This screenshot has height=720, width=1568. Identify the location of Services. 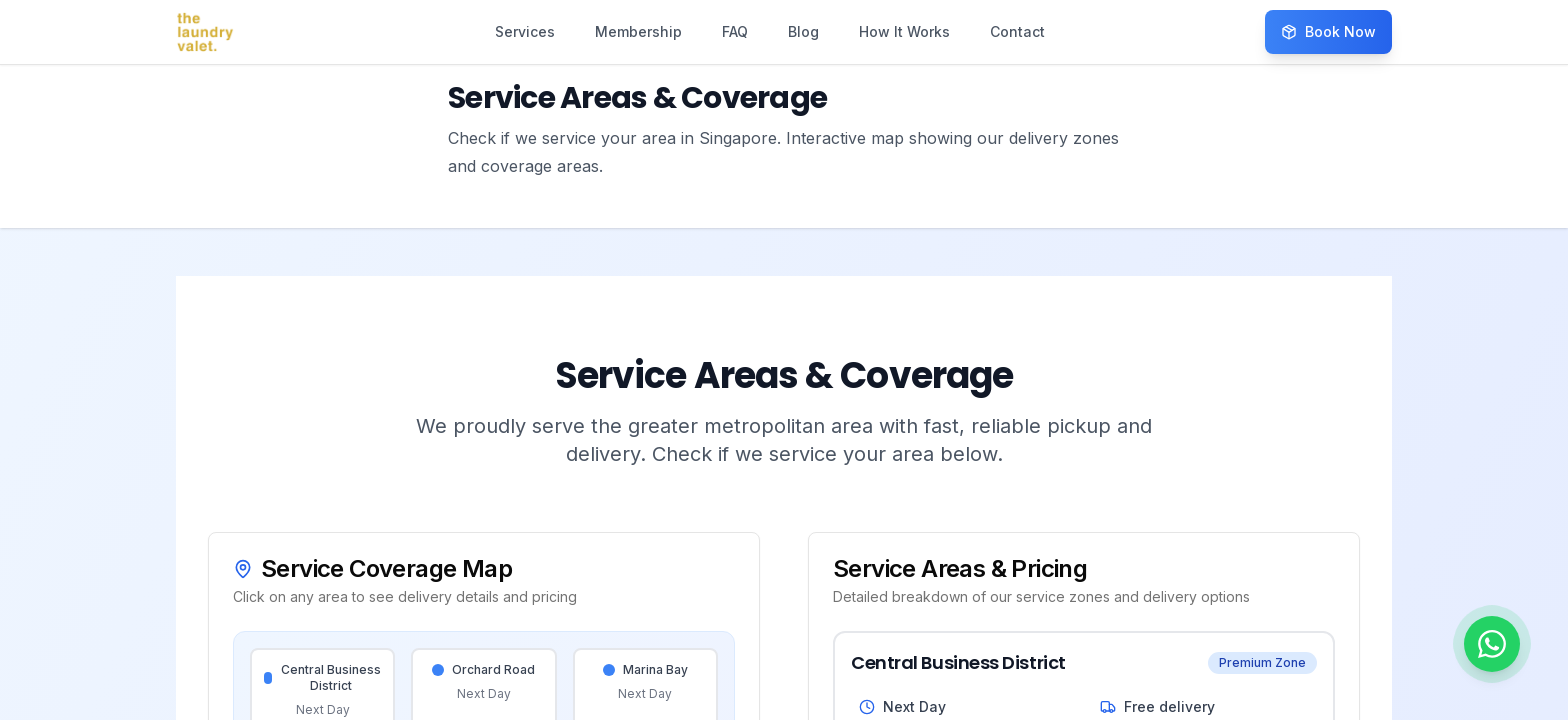
(525, 31).